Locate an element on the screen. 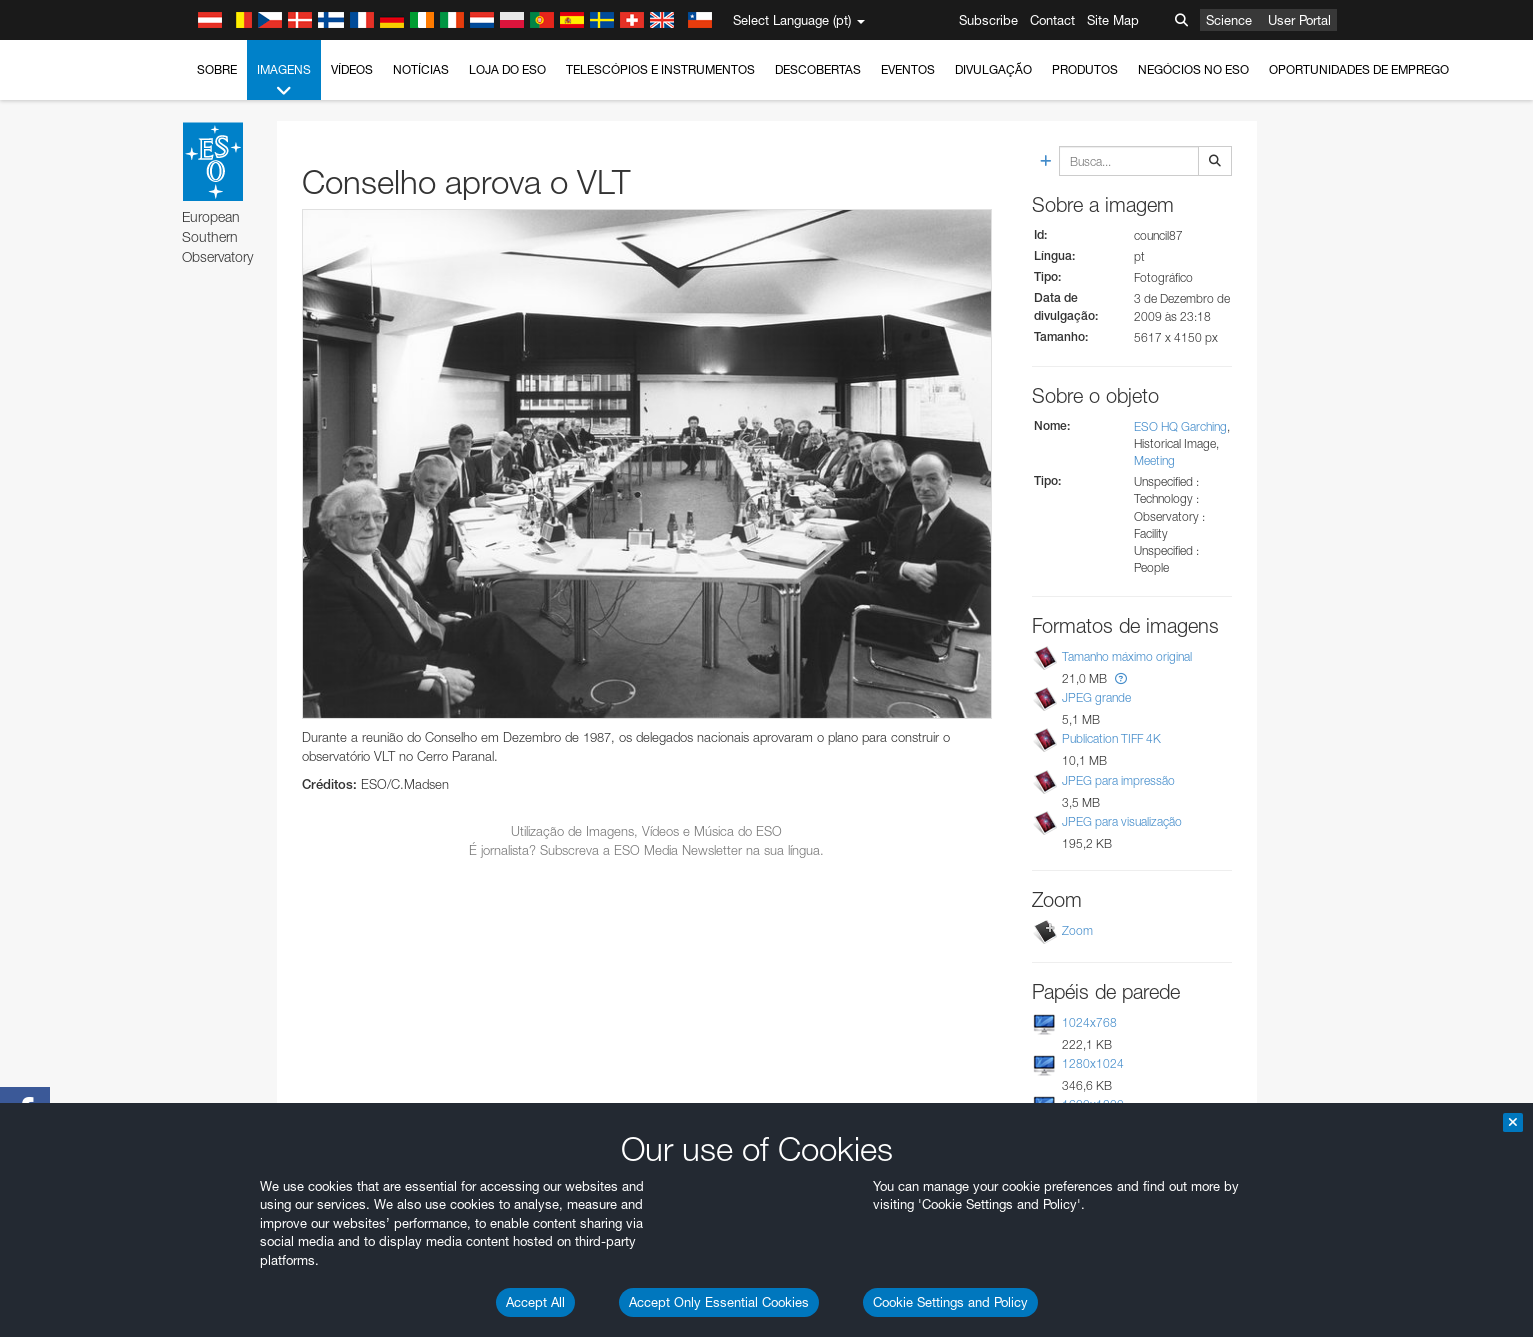  JPEG para visualização is located at coordinates (1122, 821).